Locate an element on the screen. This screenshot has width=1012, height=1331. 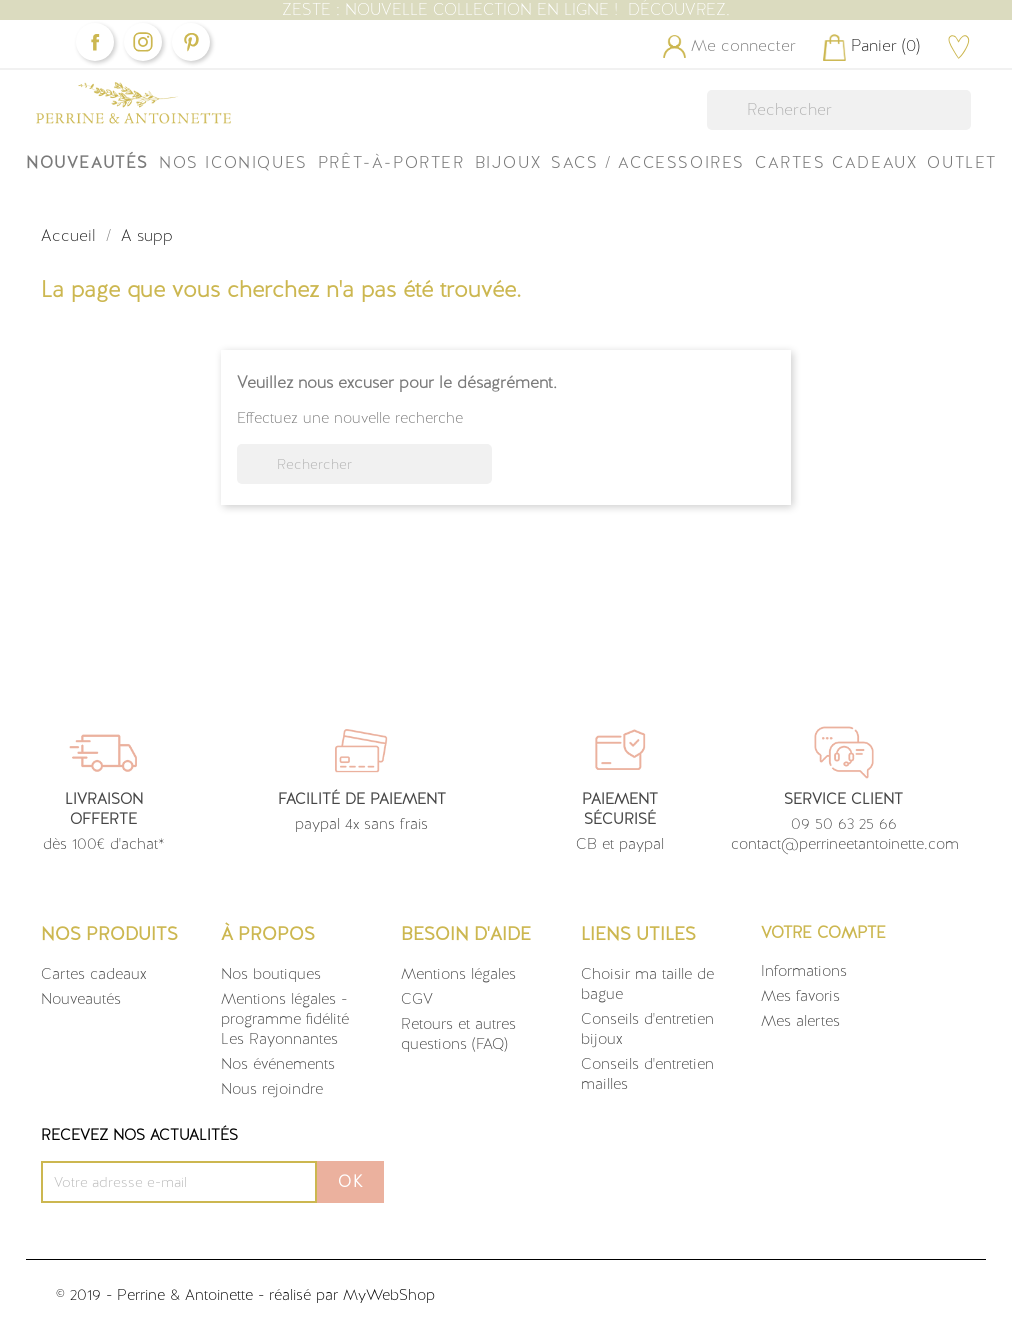
Nos iconiques is located at coordinates (233, 162).